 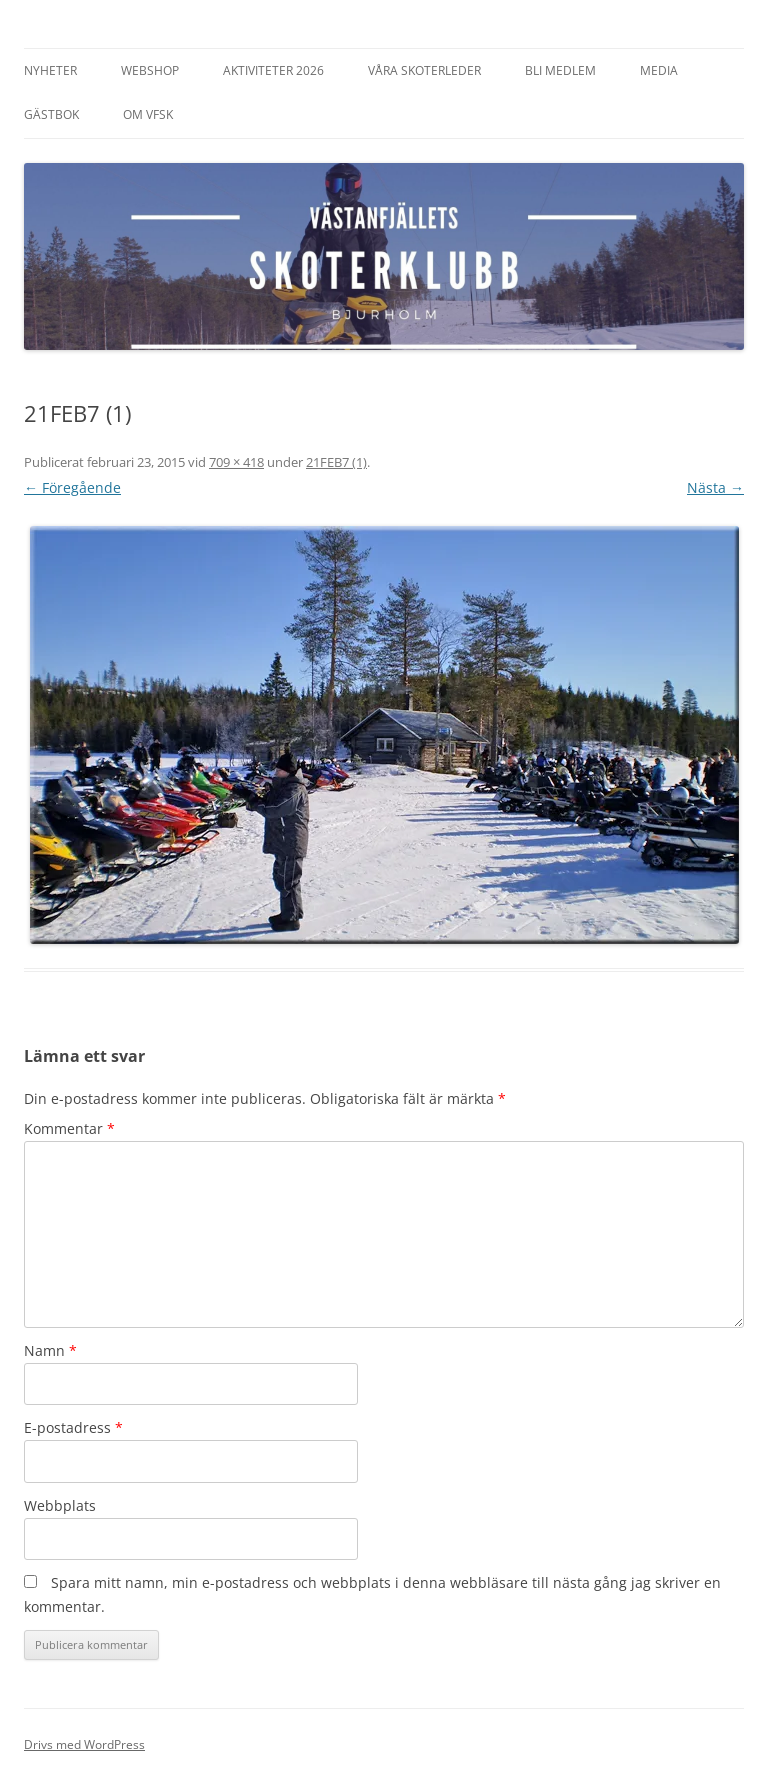 I want to click on Bli Medlem, so click(x=560, y=70).